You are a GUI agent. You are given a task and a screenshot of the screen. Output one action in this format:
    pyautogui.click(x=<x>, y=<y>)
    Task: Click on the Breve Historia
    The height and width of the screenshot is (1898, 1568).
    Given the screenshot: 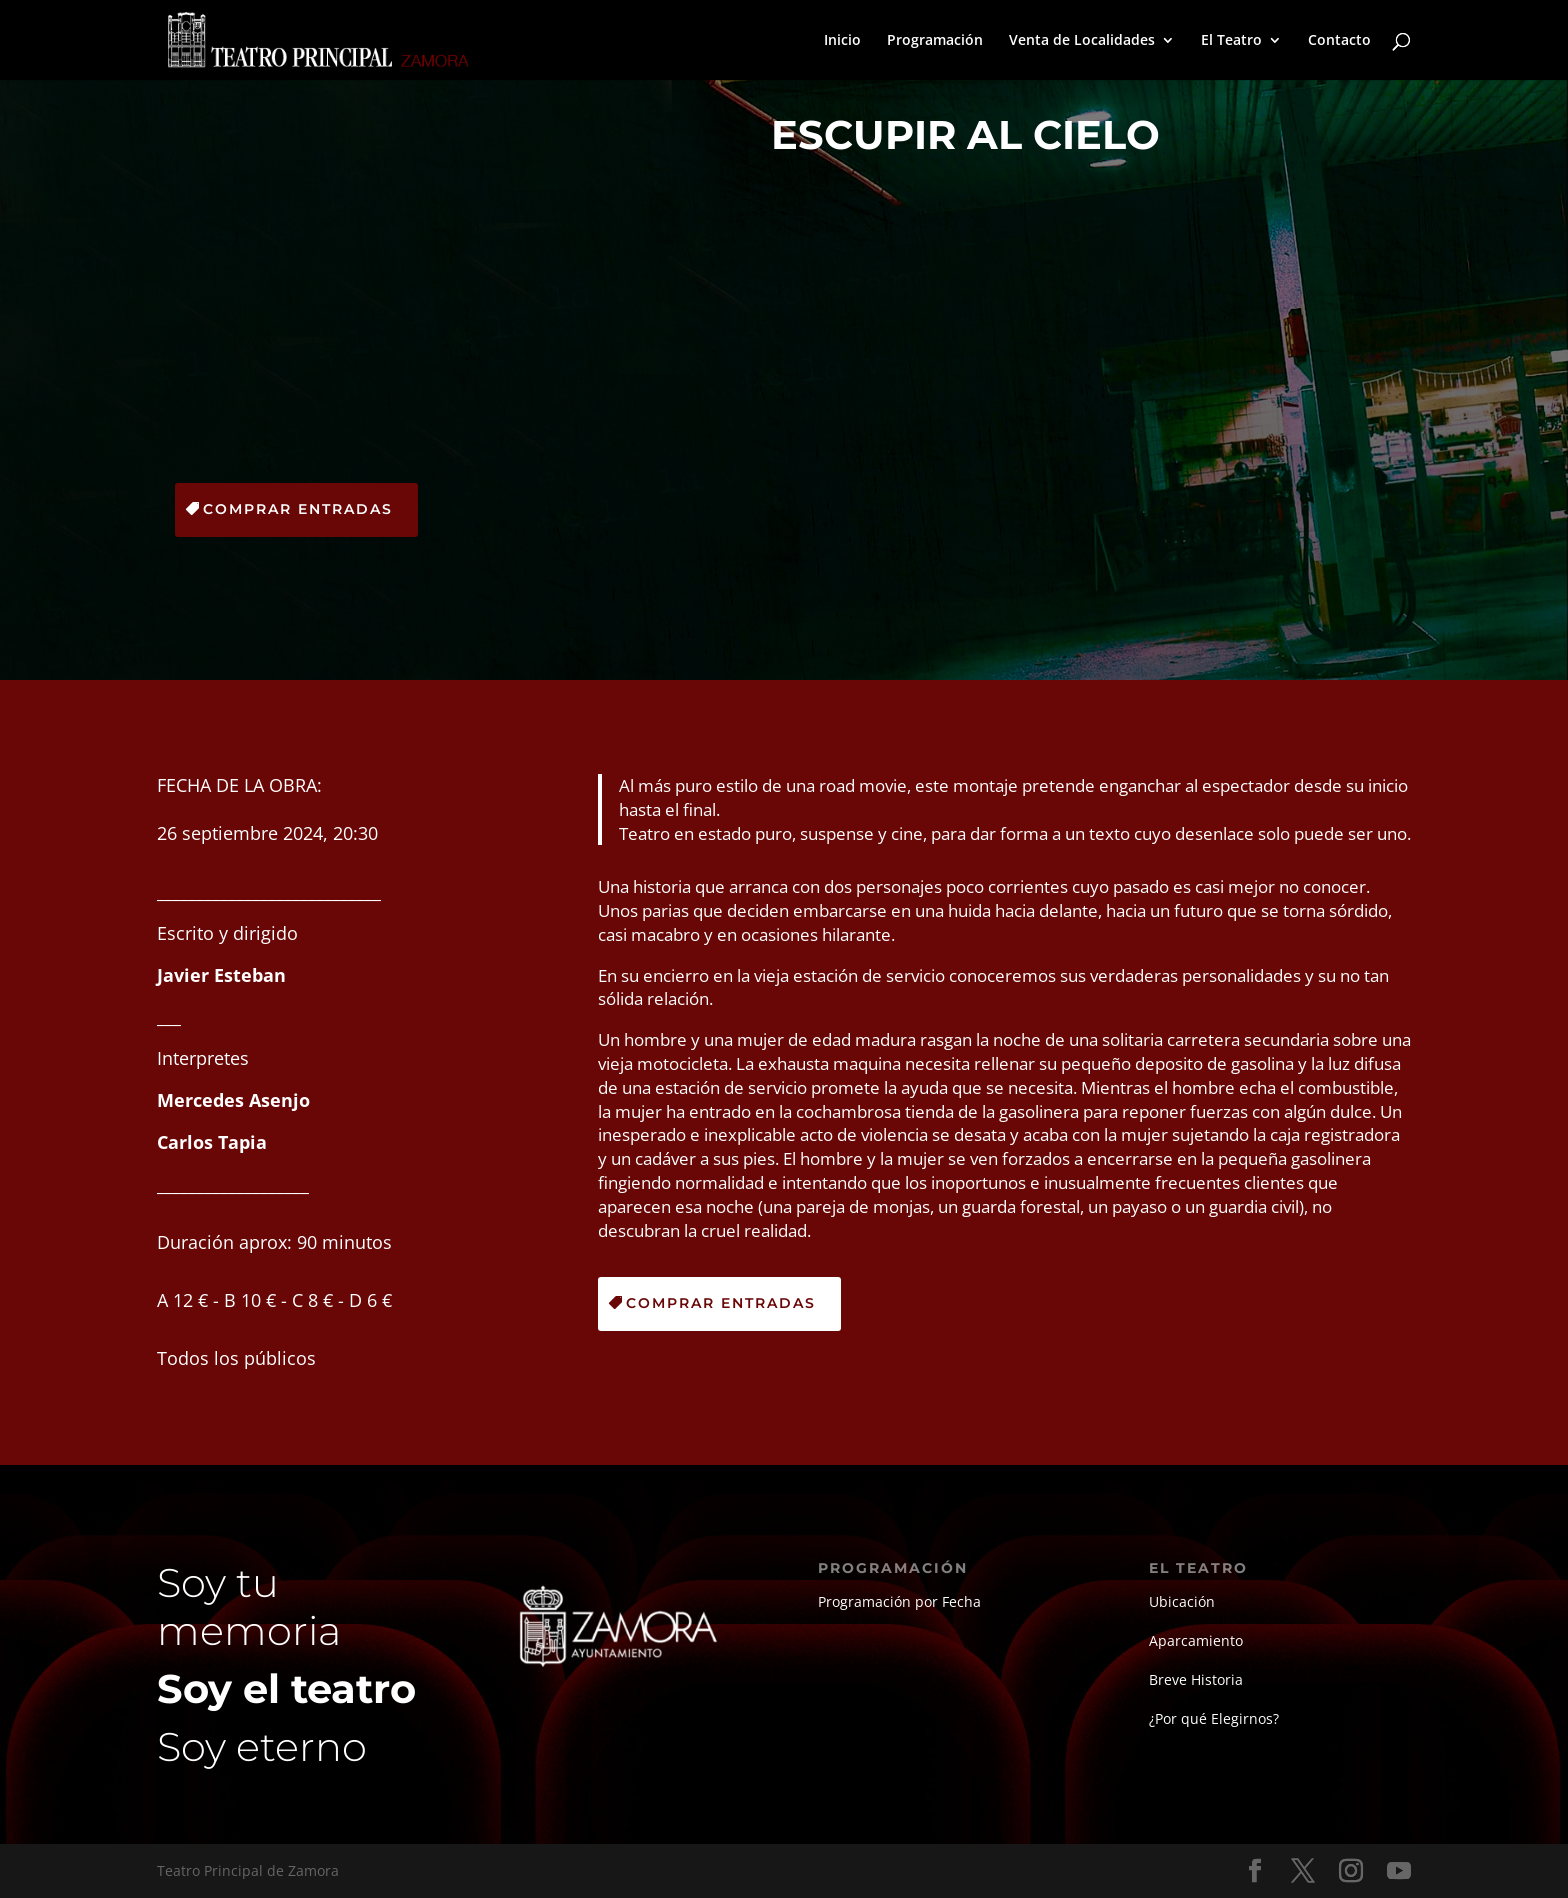 What is the action you would take?
    pyautogui.click(x=1196, y=1679)
    